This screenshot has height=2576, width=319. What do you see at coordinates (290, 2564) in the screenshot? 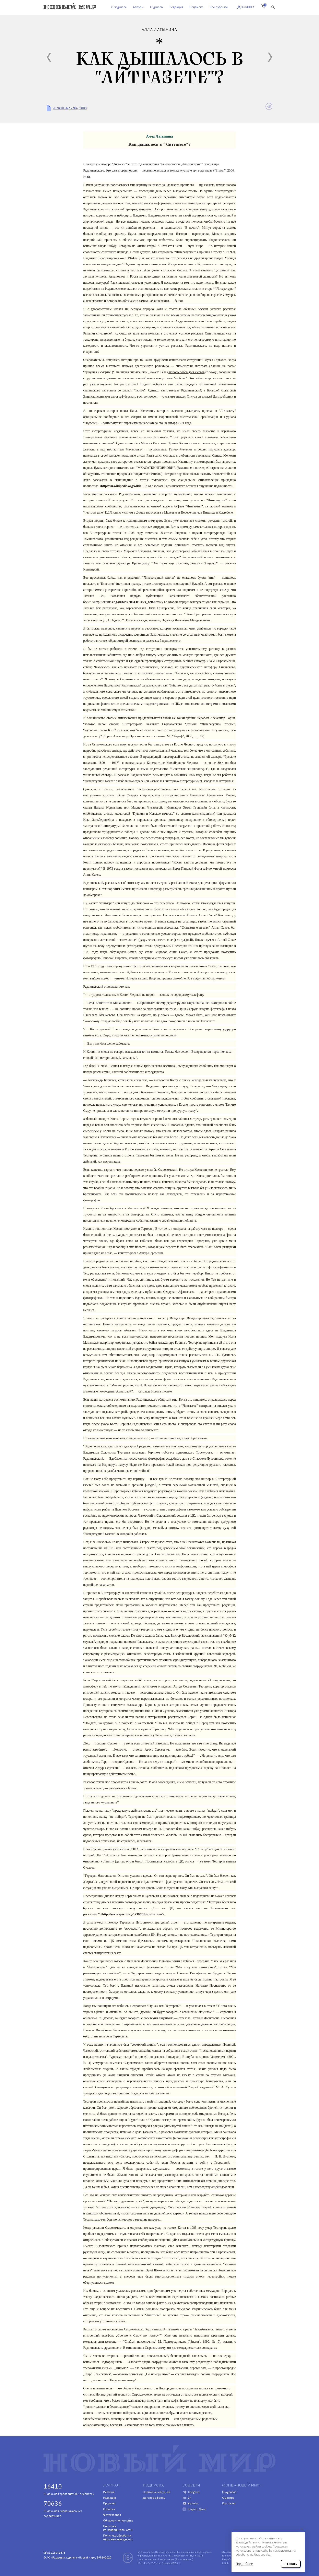
I see `Принять` at bounding box center [290, 2564].